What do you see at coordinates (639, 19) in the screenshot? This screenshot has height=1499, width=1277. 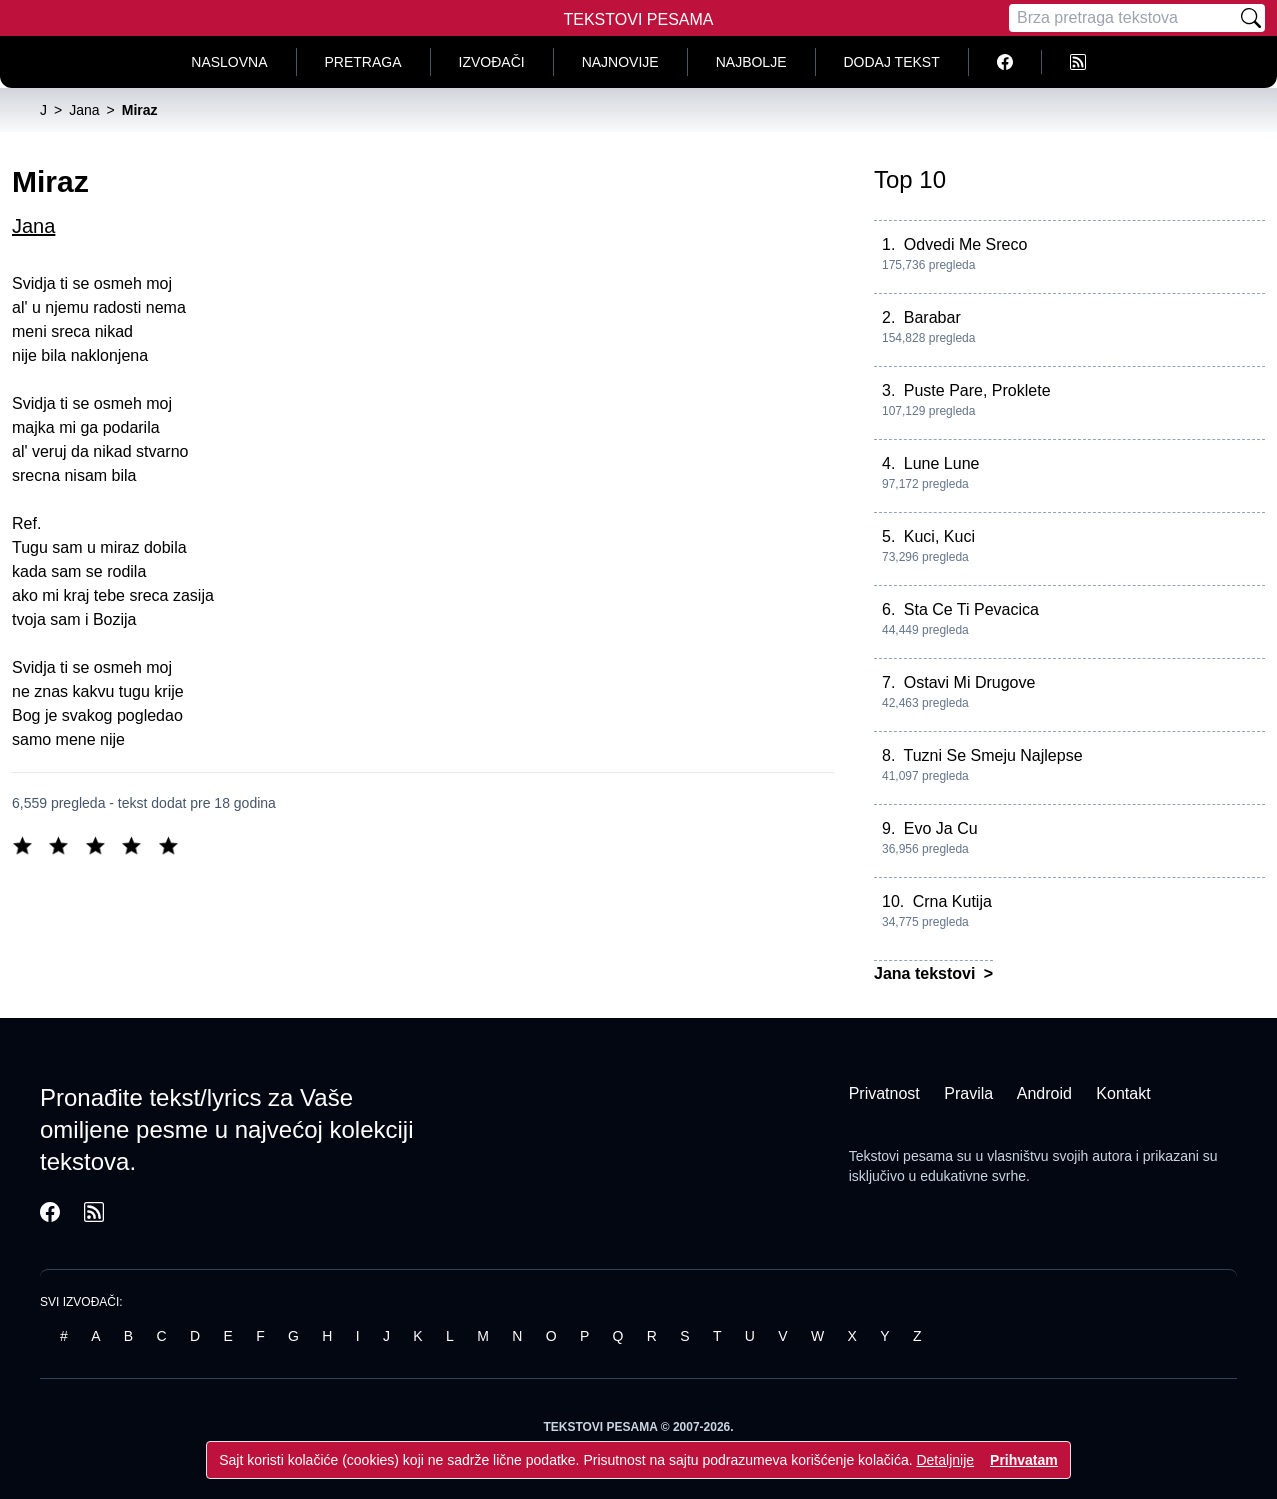 I see `Tekstovi Pesama` at bounding box center [639, 19].